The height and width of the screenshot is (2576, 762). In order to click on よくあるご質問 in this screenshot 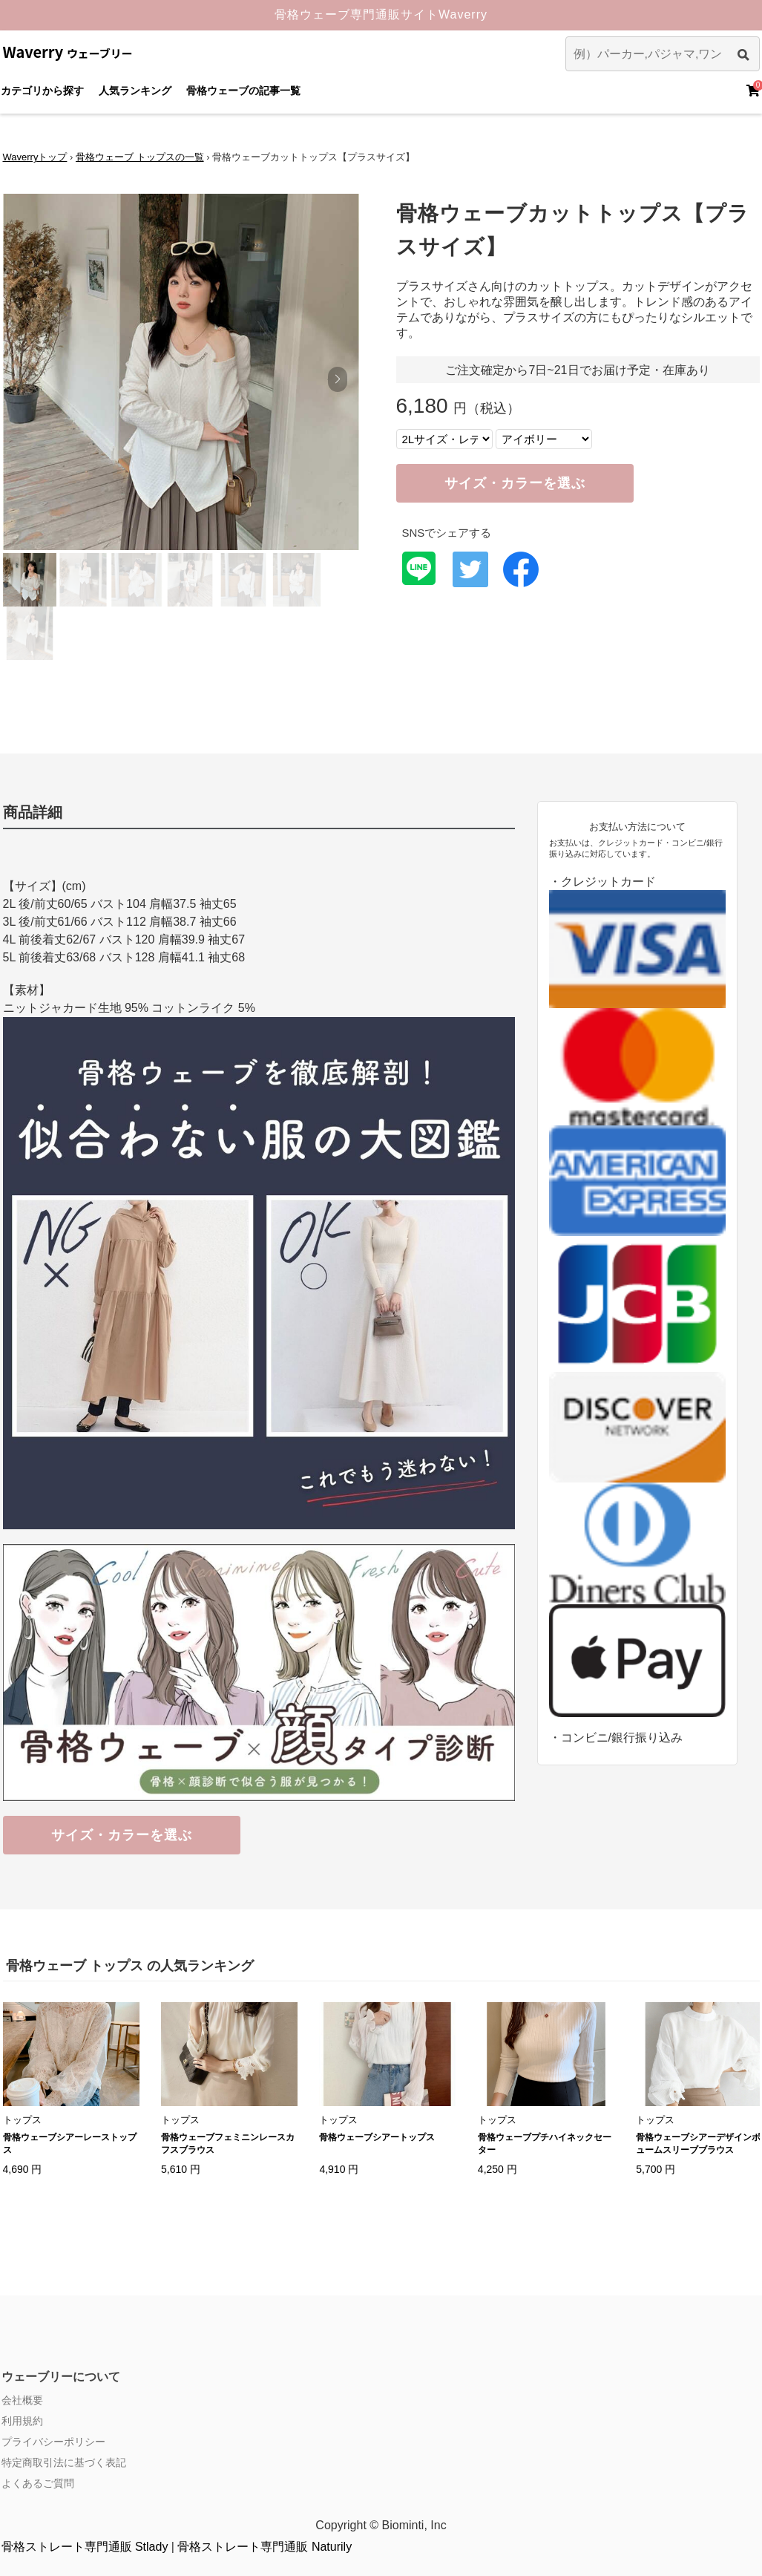, I will do `click(37, 2483)`.